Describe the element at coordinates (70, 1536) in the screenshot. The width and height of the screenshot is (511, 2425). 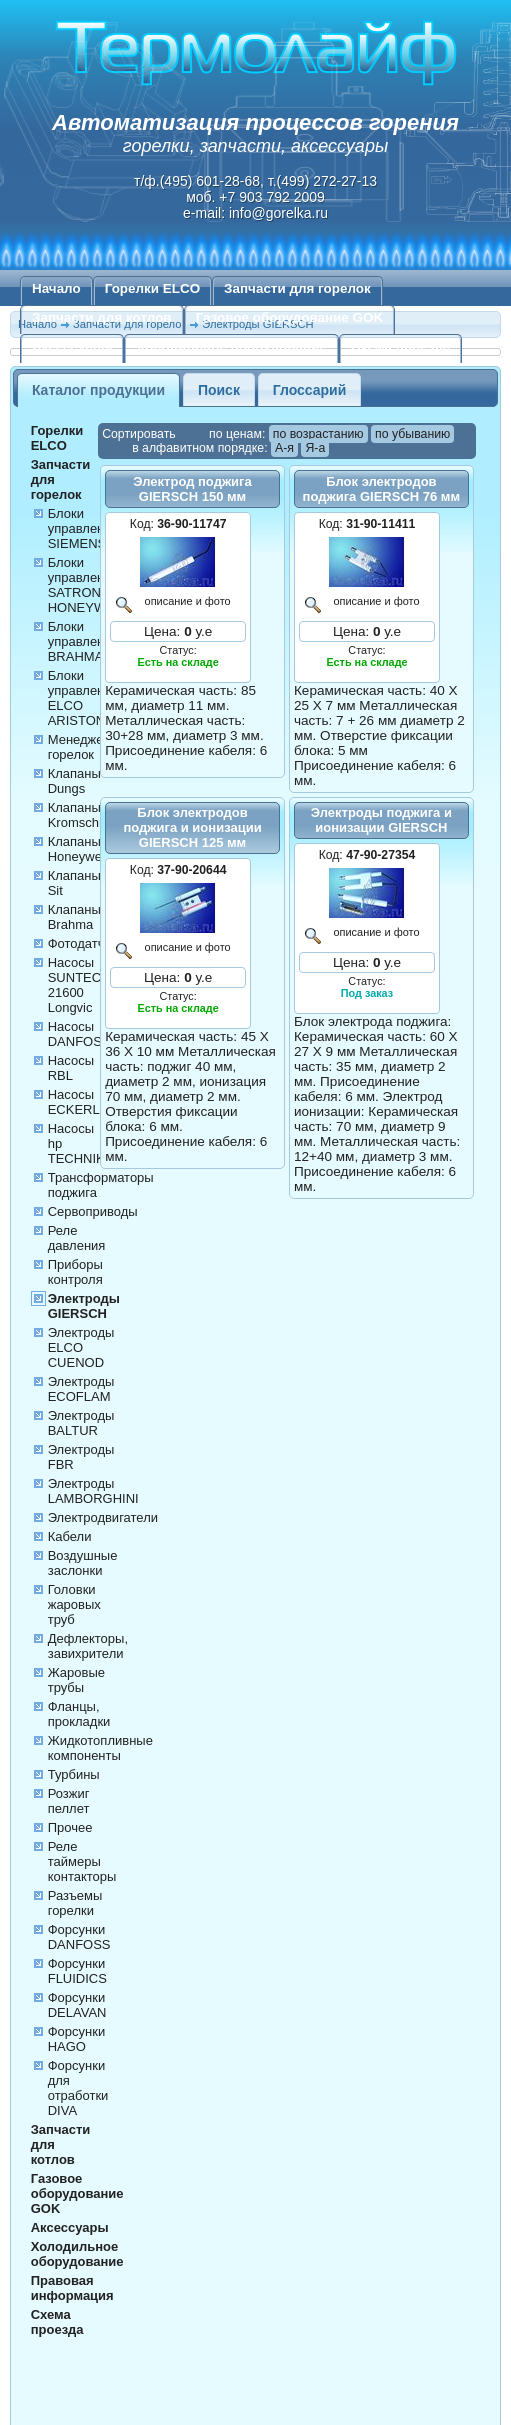
I see `Кабели` at that location.